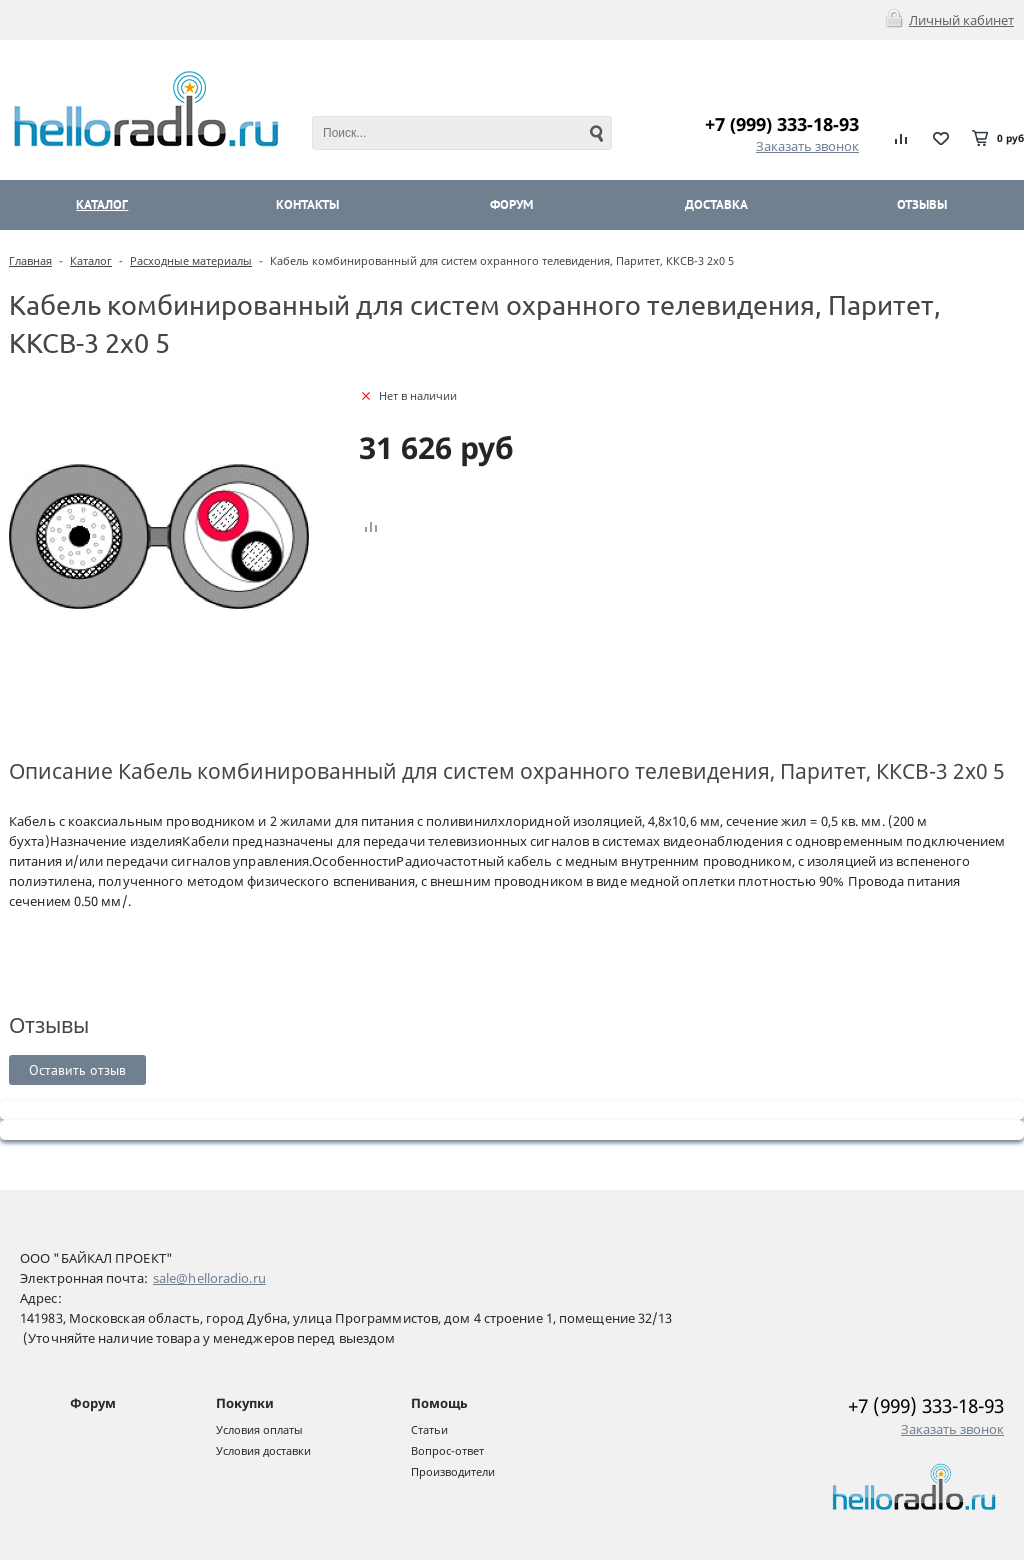 This screenshot has height=1560, width=1024. Describe the element at coordinates (439, 1403) in the screenshot. I see `Помощь` at that location.